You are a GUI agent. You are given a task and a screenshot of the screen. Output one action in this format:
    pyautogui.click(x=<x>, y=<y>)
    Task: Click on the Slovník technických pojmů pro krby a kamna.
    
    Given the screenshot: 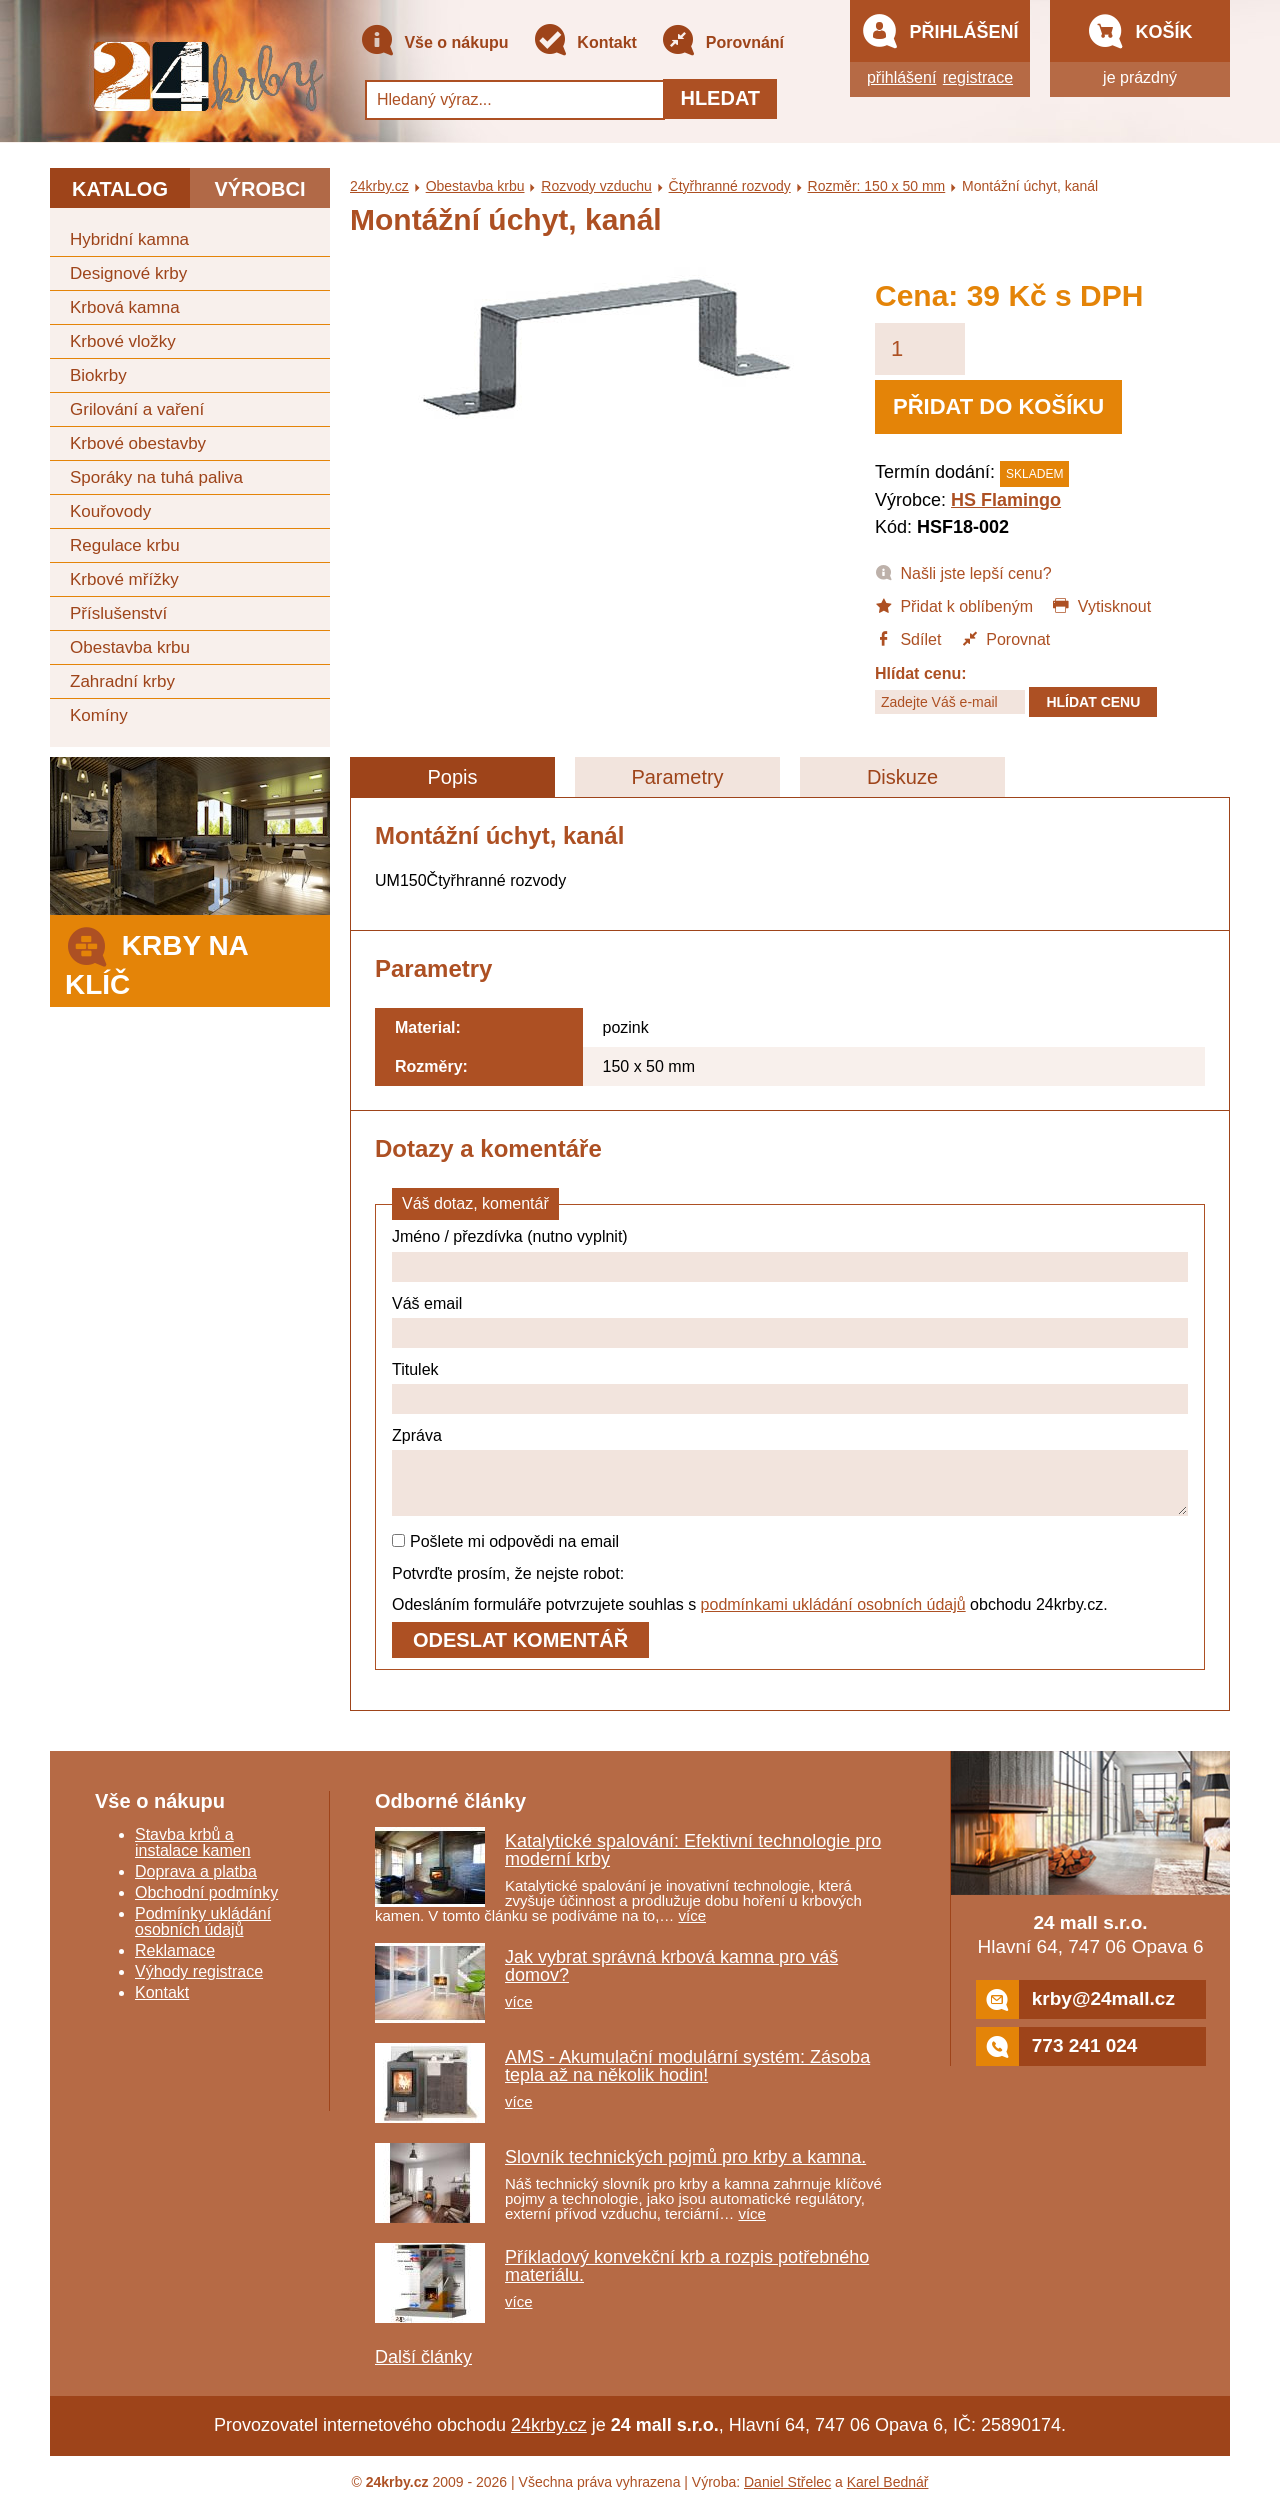 What is the action you would take?
    pyautogui.click(x=685, y=2169)
    